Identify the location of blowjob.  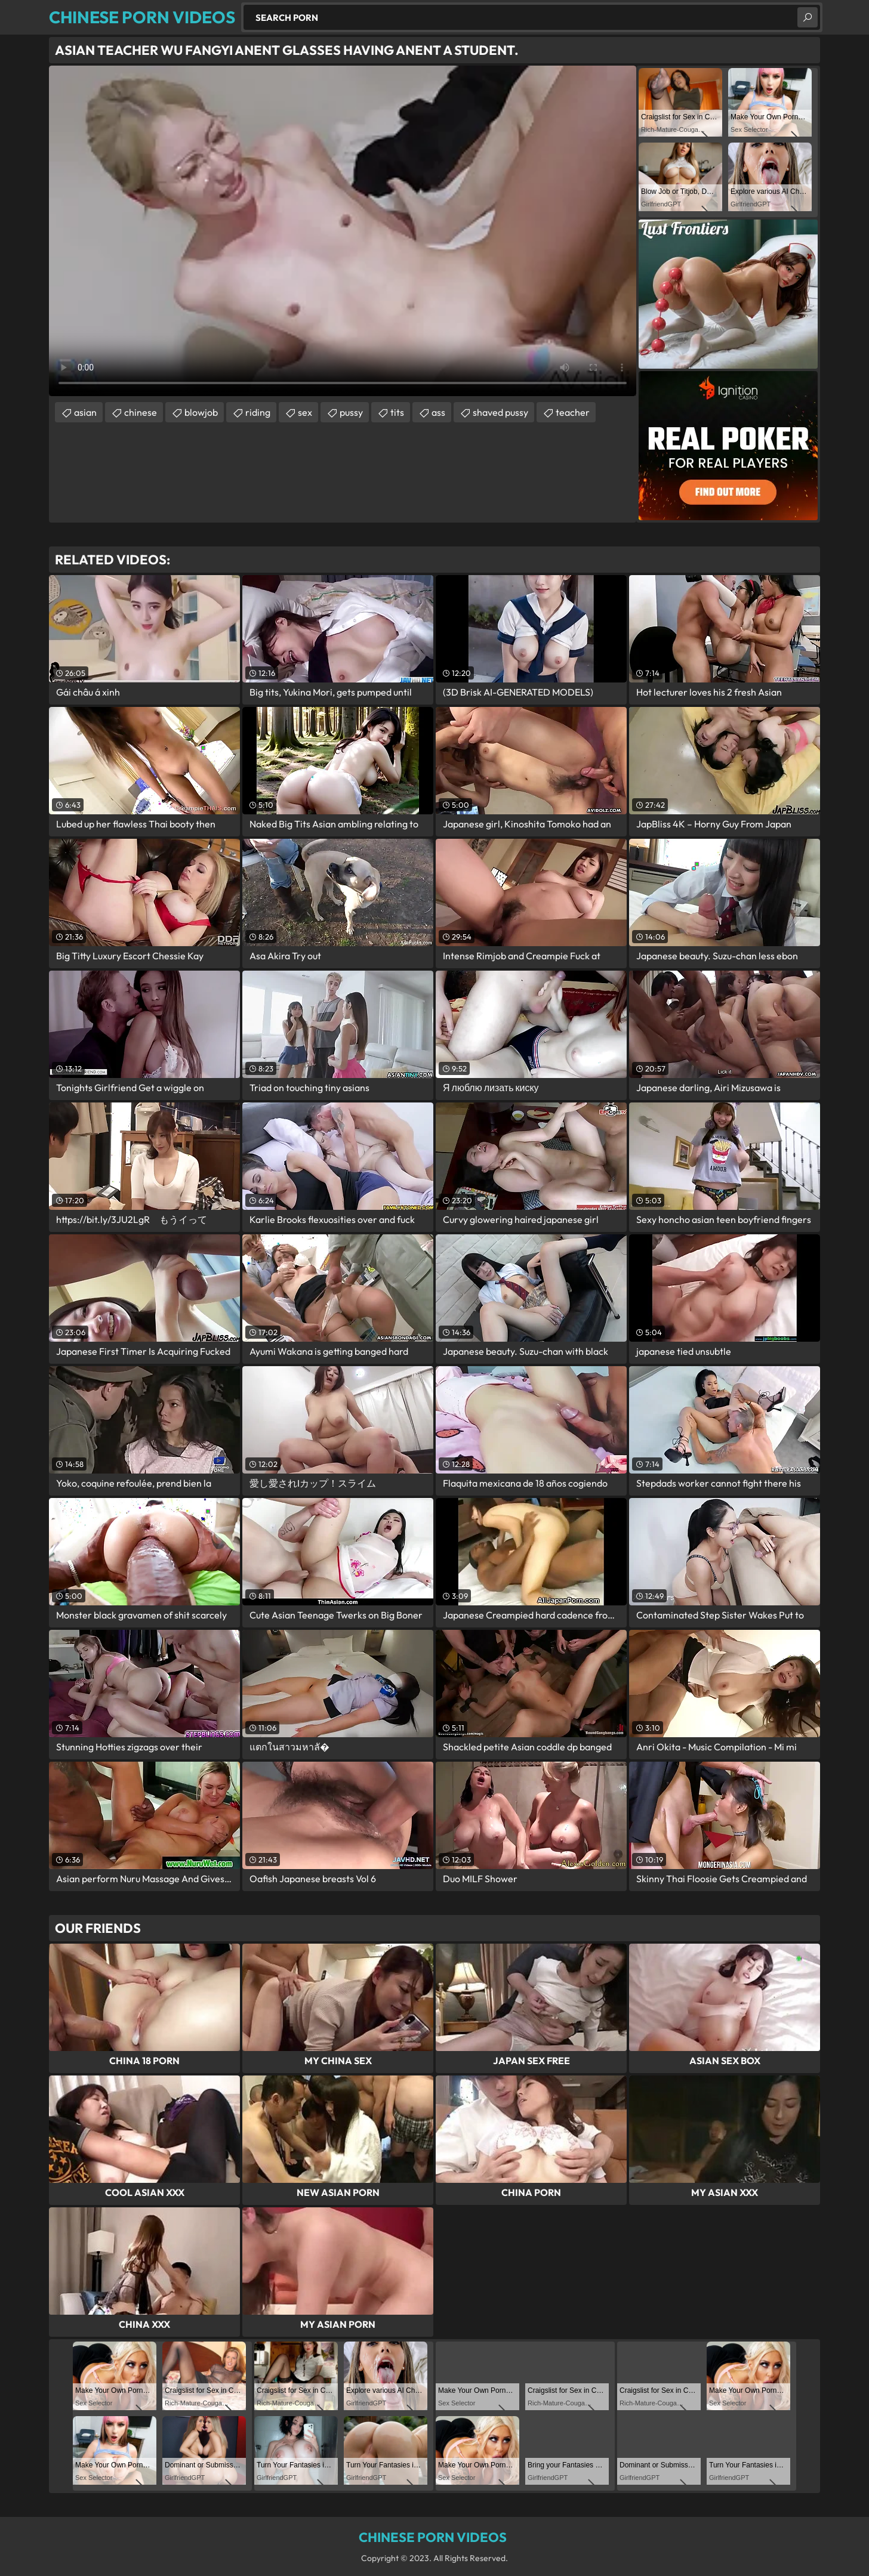
(201, 412).